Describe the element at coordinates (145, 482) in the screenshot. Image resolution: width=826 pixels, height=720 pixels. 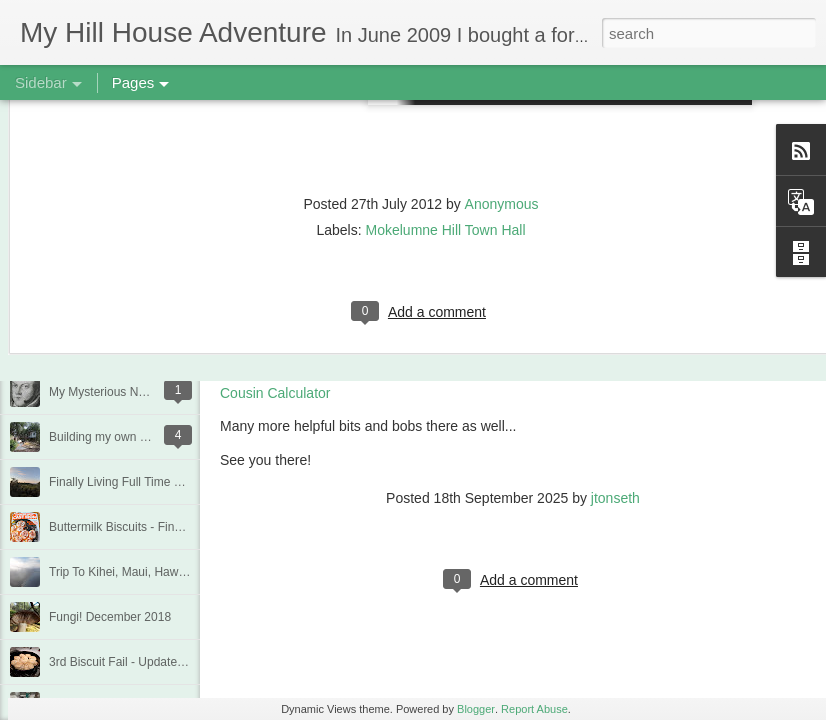
I see `Finally Living Full Time at my house!` at that location.